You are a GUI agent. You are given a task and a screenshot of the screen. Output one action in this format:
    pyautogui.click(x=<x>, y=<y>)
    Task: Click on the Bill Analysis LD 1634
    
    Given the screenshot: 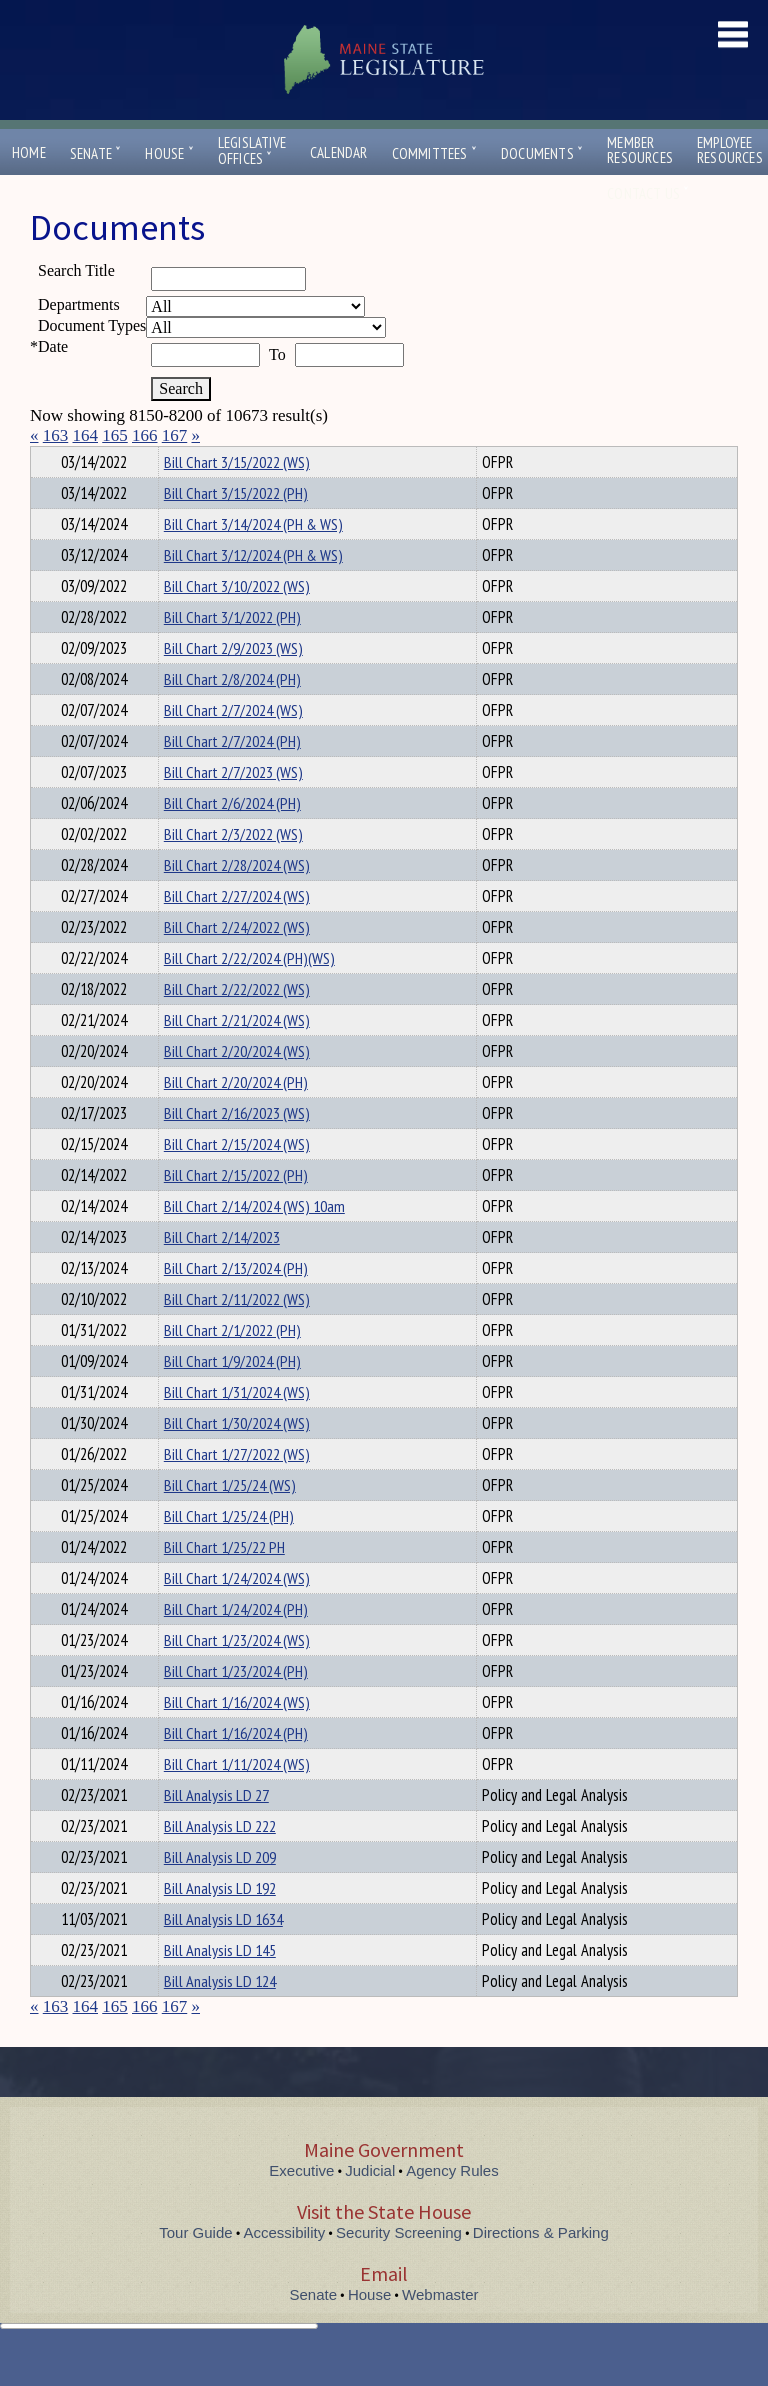 What is the action you would take?
    pyautogui.click(x=223, y=1955)
    